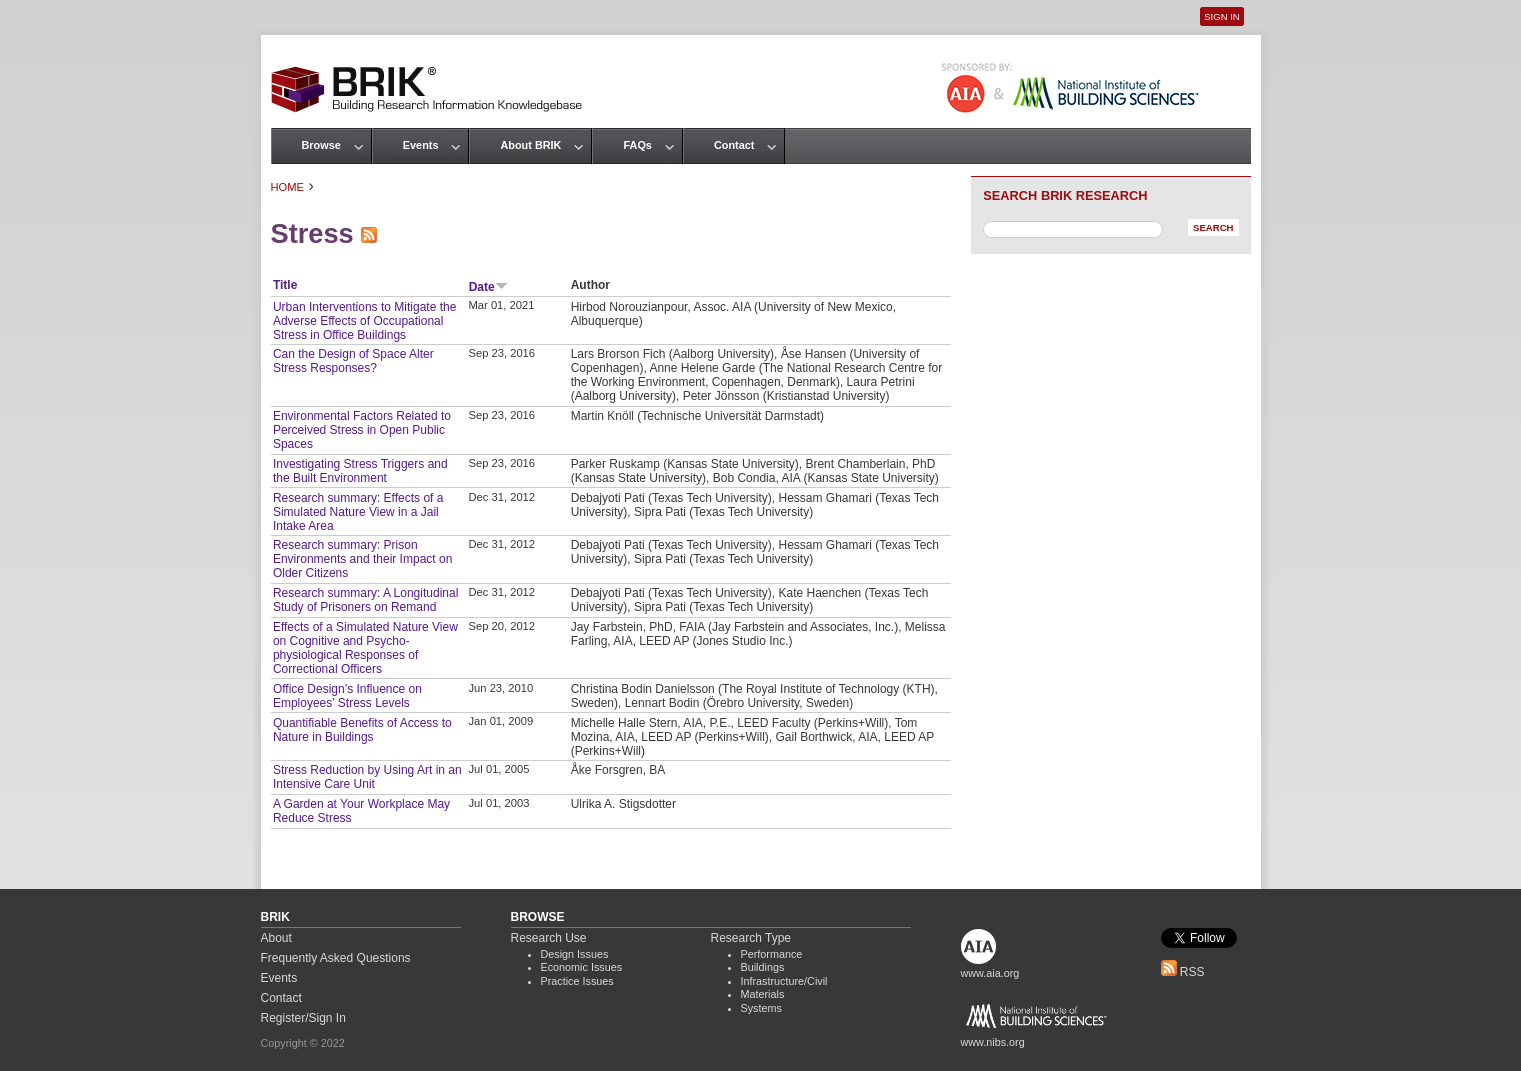 This screenshot has height=1071, width=1521. Describe the element at coordinates (488, 287) in the screenshot. I see `Date` at that location.